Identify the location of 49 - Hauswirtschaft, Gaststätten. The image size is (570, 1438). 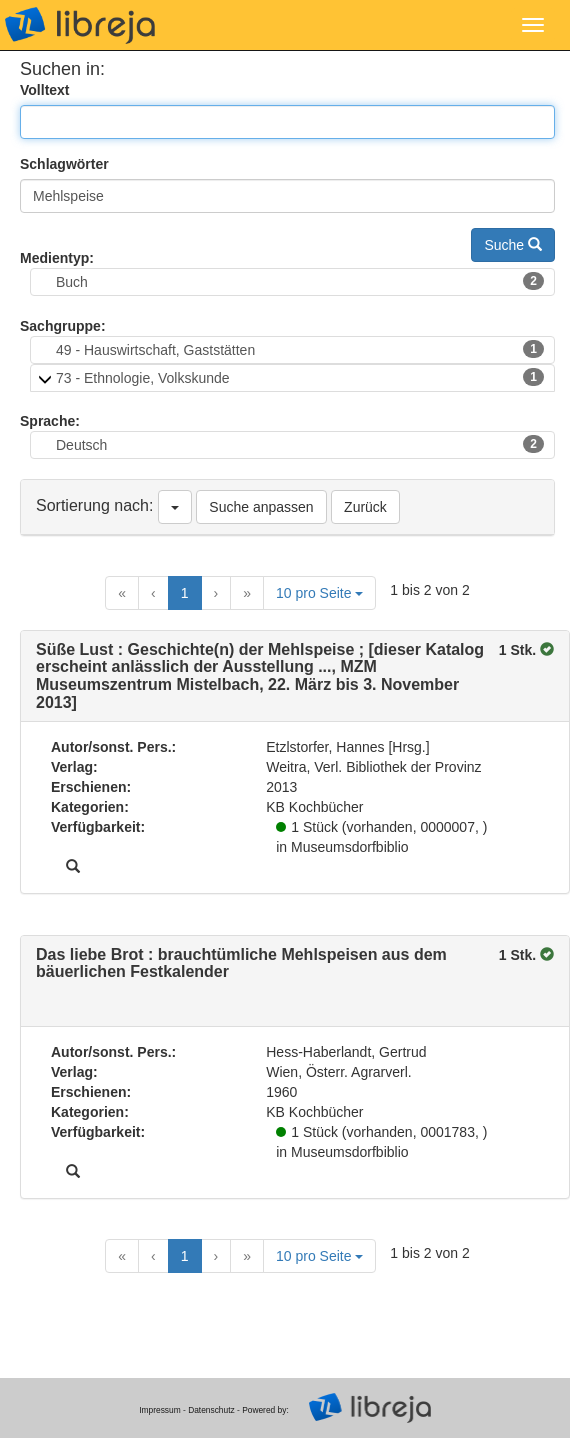
(300, 349).